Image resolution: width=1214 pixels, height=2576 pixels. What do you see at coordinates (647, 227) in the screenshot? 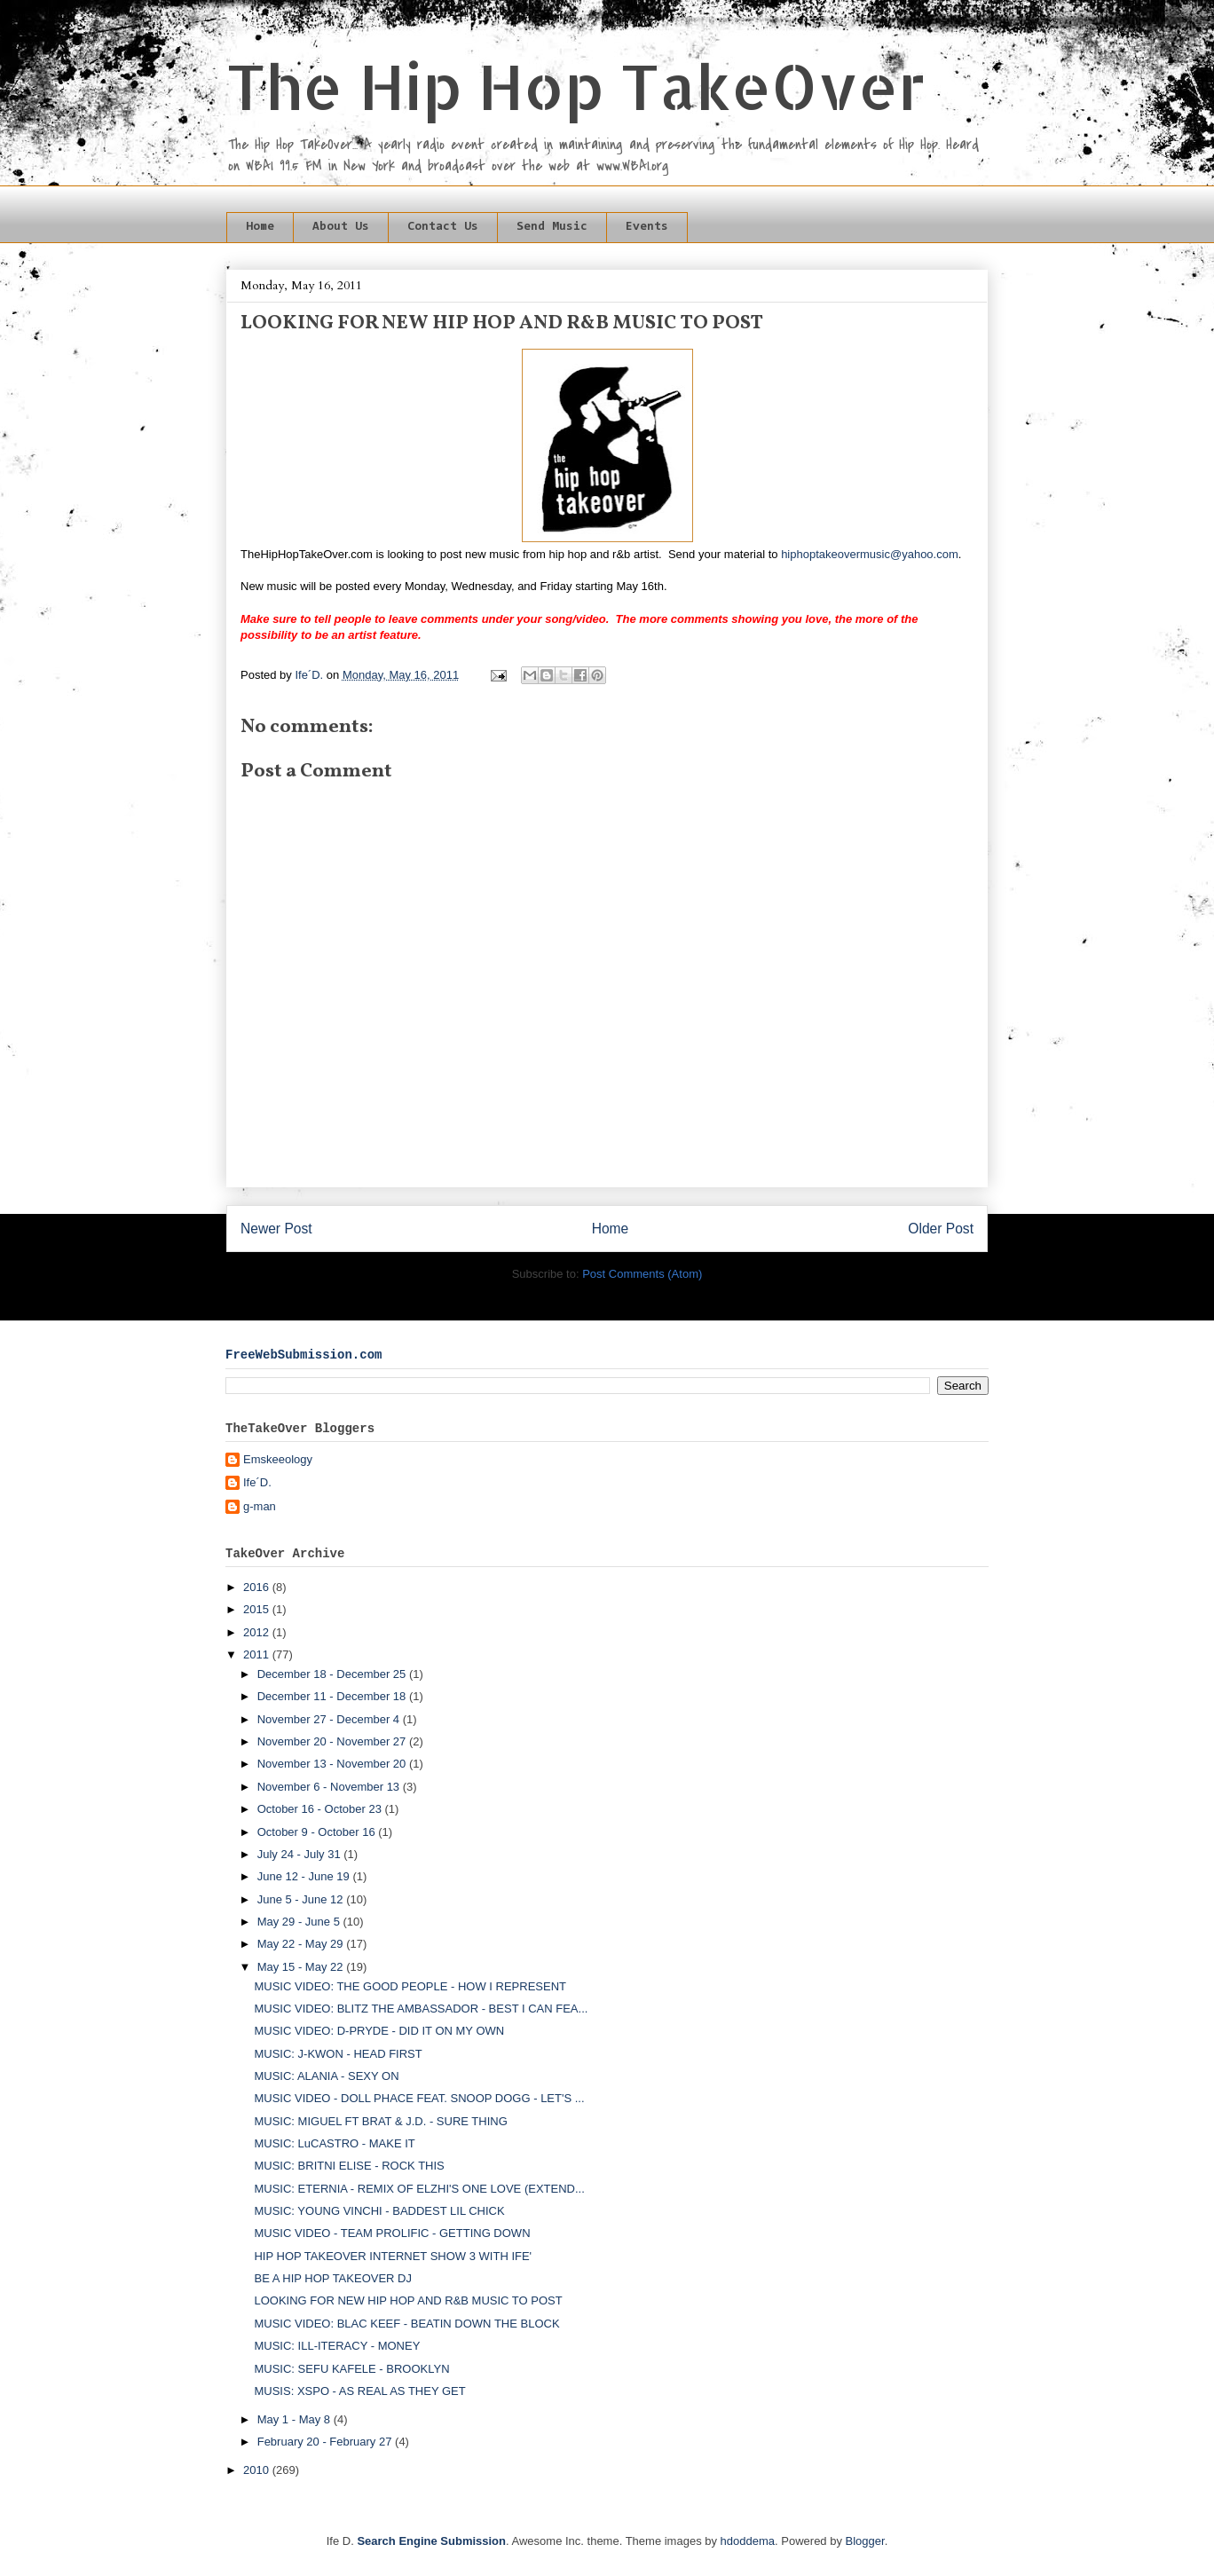
I see `Events` at bounding box center [647, 227].